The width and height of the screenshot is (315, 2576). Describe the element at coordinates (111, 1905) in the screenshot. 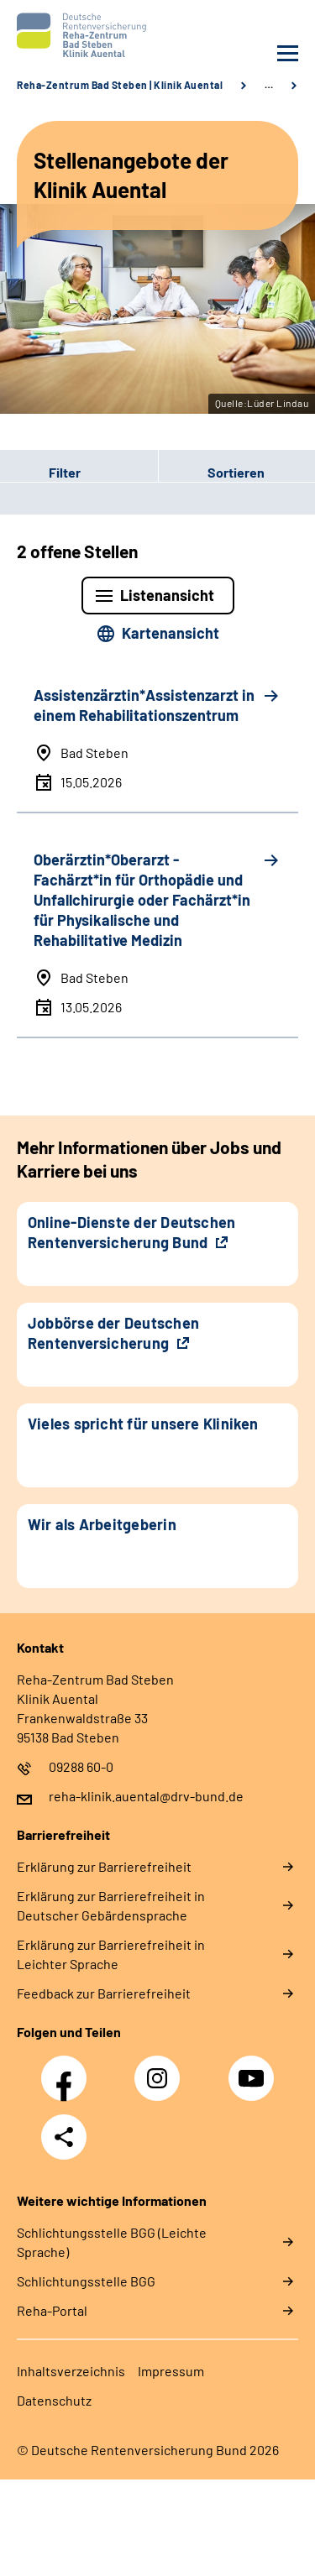

I see `Erklärung zur Barrierefreiheit in Deutscher Gebärdensprache` at that location.